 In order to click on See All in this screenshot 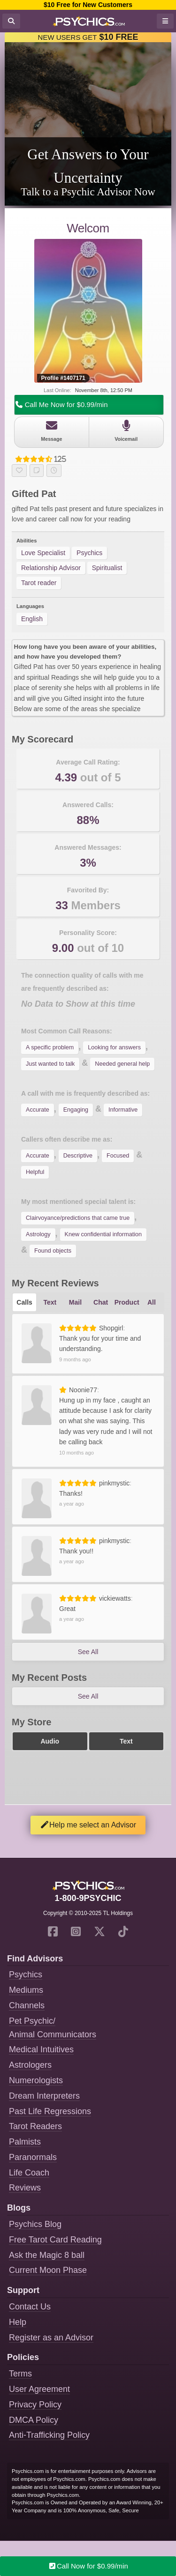, I will do `click(88, 1651)`.